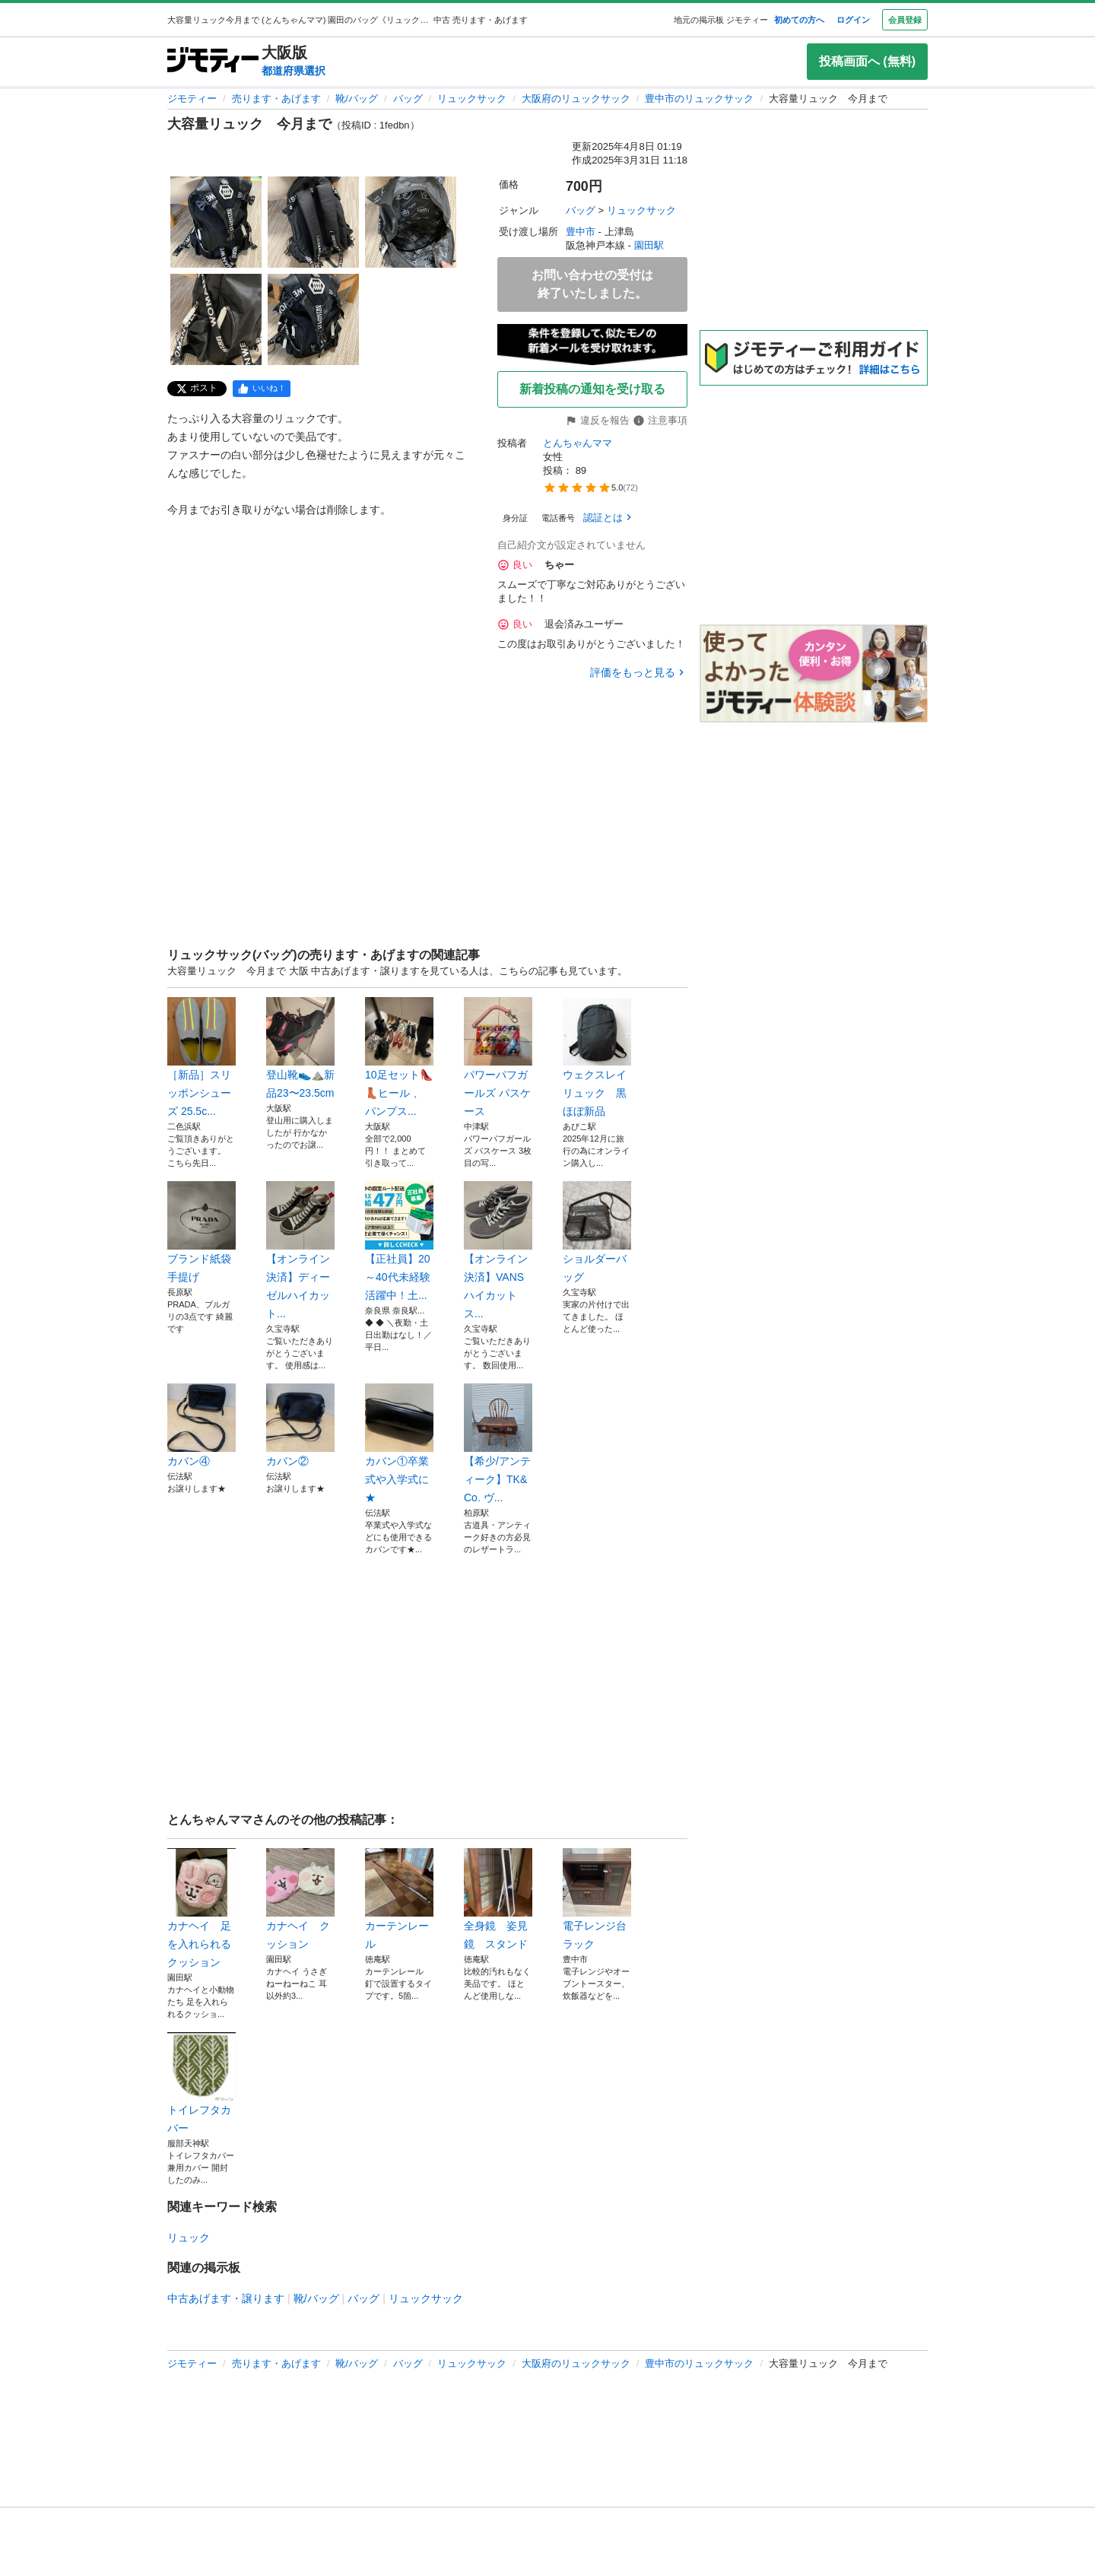  Describe the element at coordinates (293, 71) in the screenshot. I see `都道府県選択` at that location.